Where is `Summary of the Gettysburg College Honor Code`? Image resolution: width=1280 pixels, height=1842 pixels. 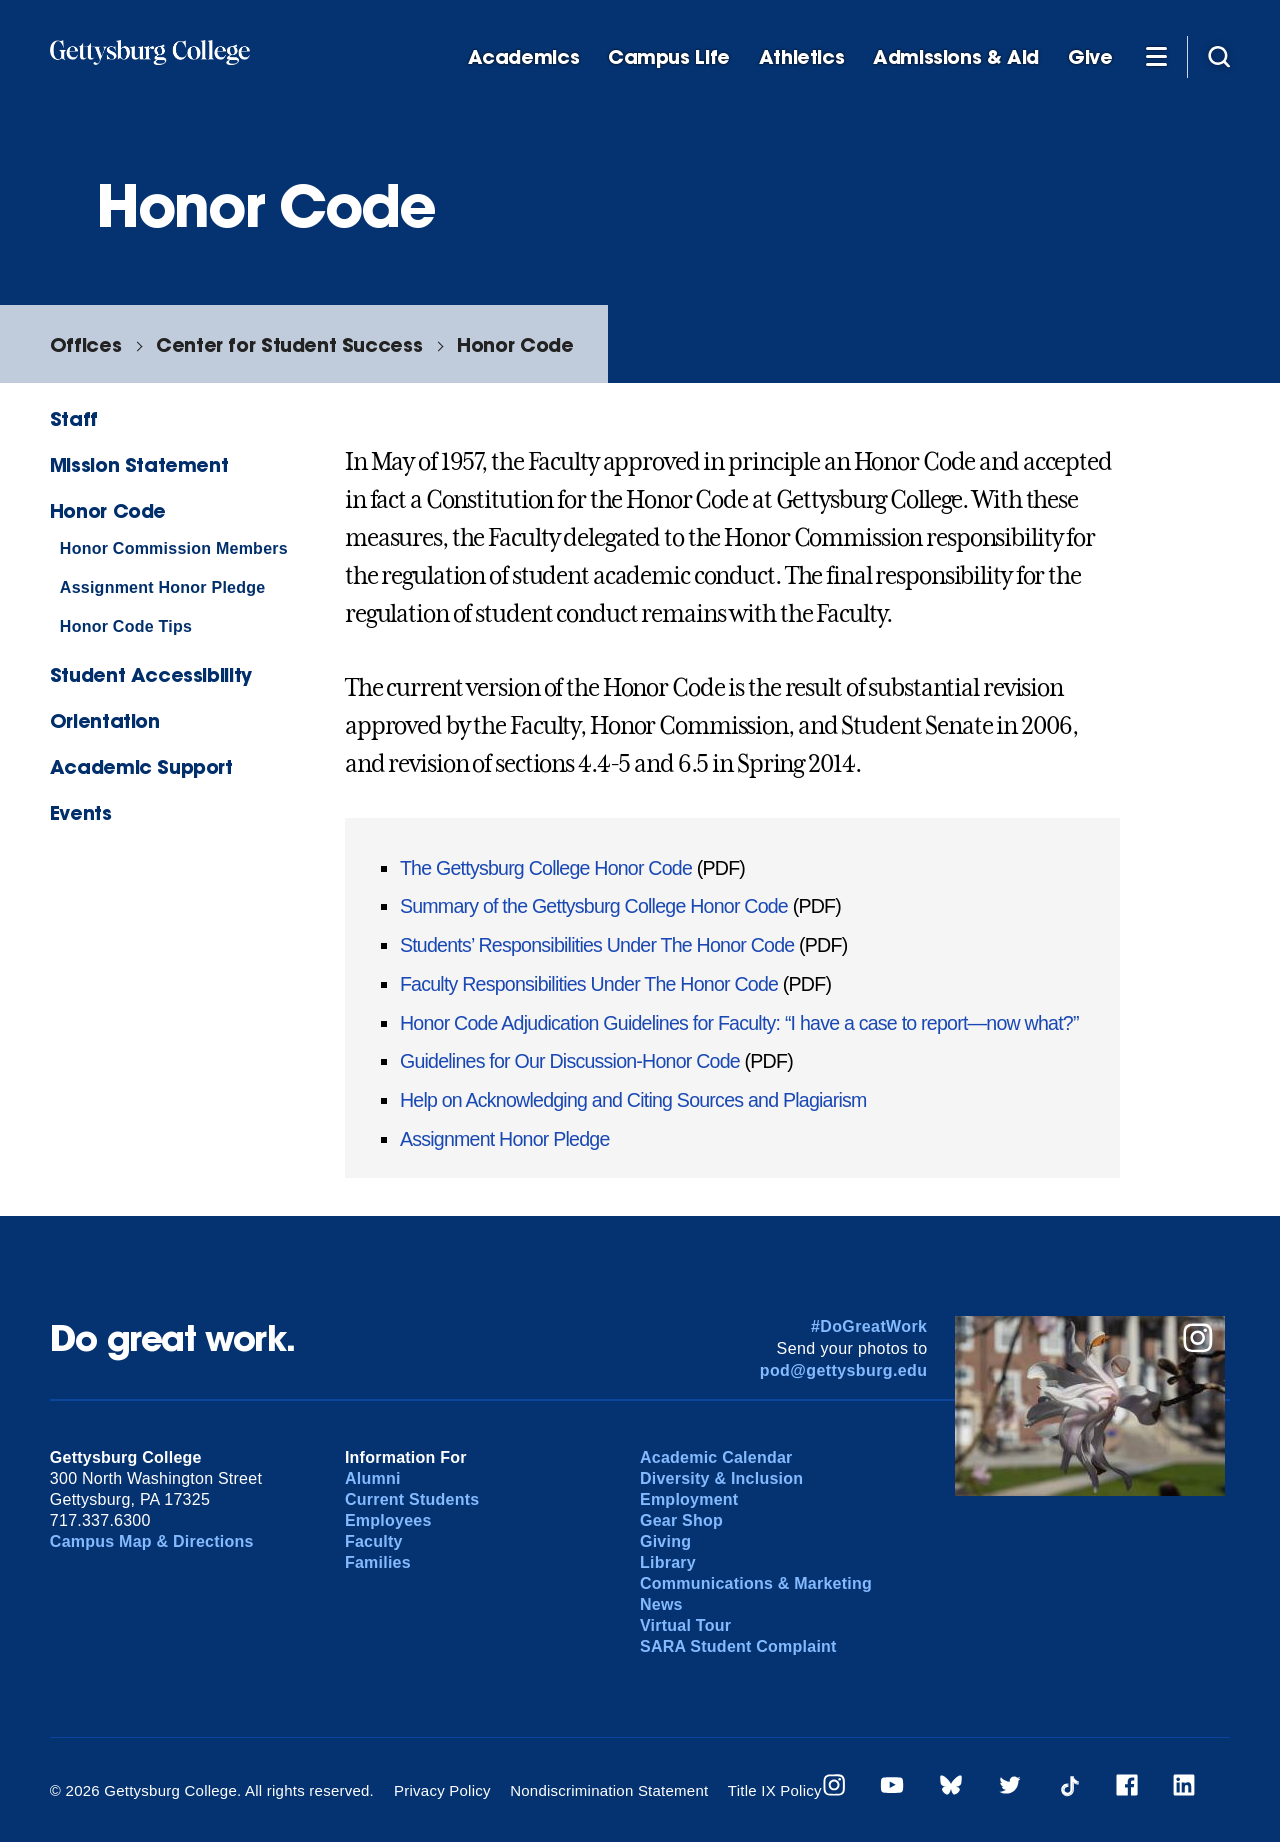
Summary of the Gettysburg College Honor Code is located at coordinates (594, 906).